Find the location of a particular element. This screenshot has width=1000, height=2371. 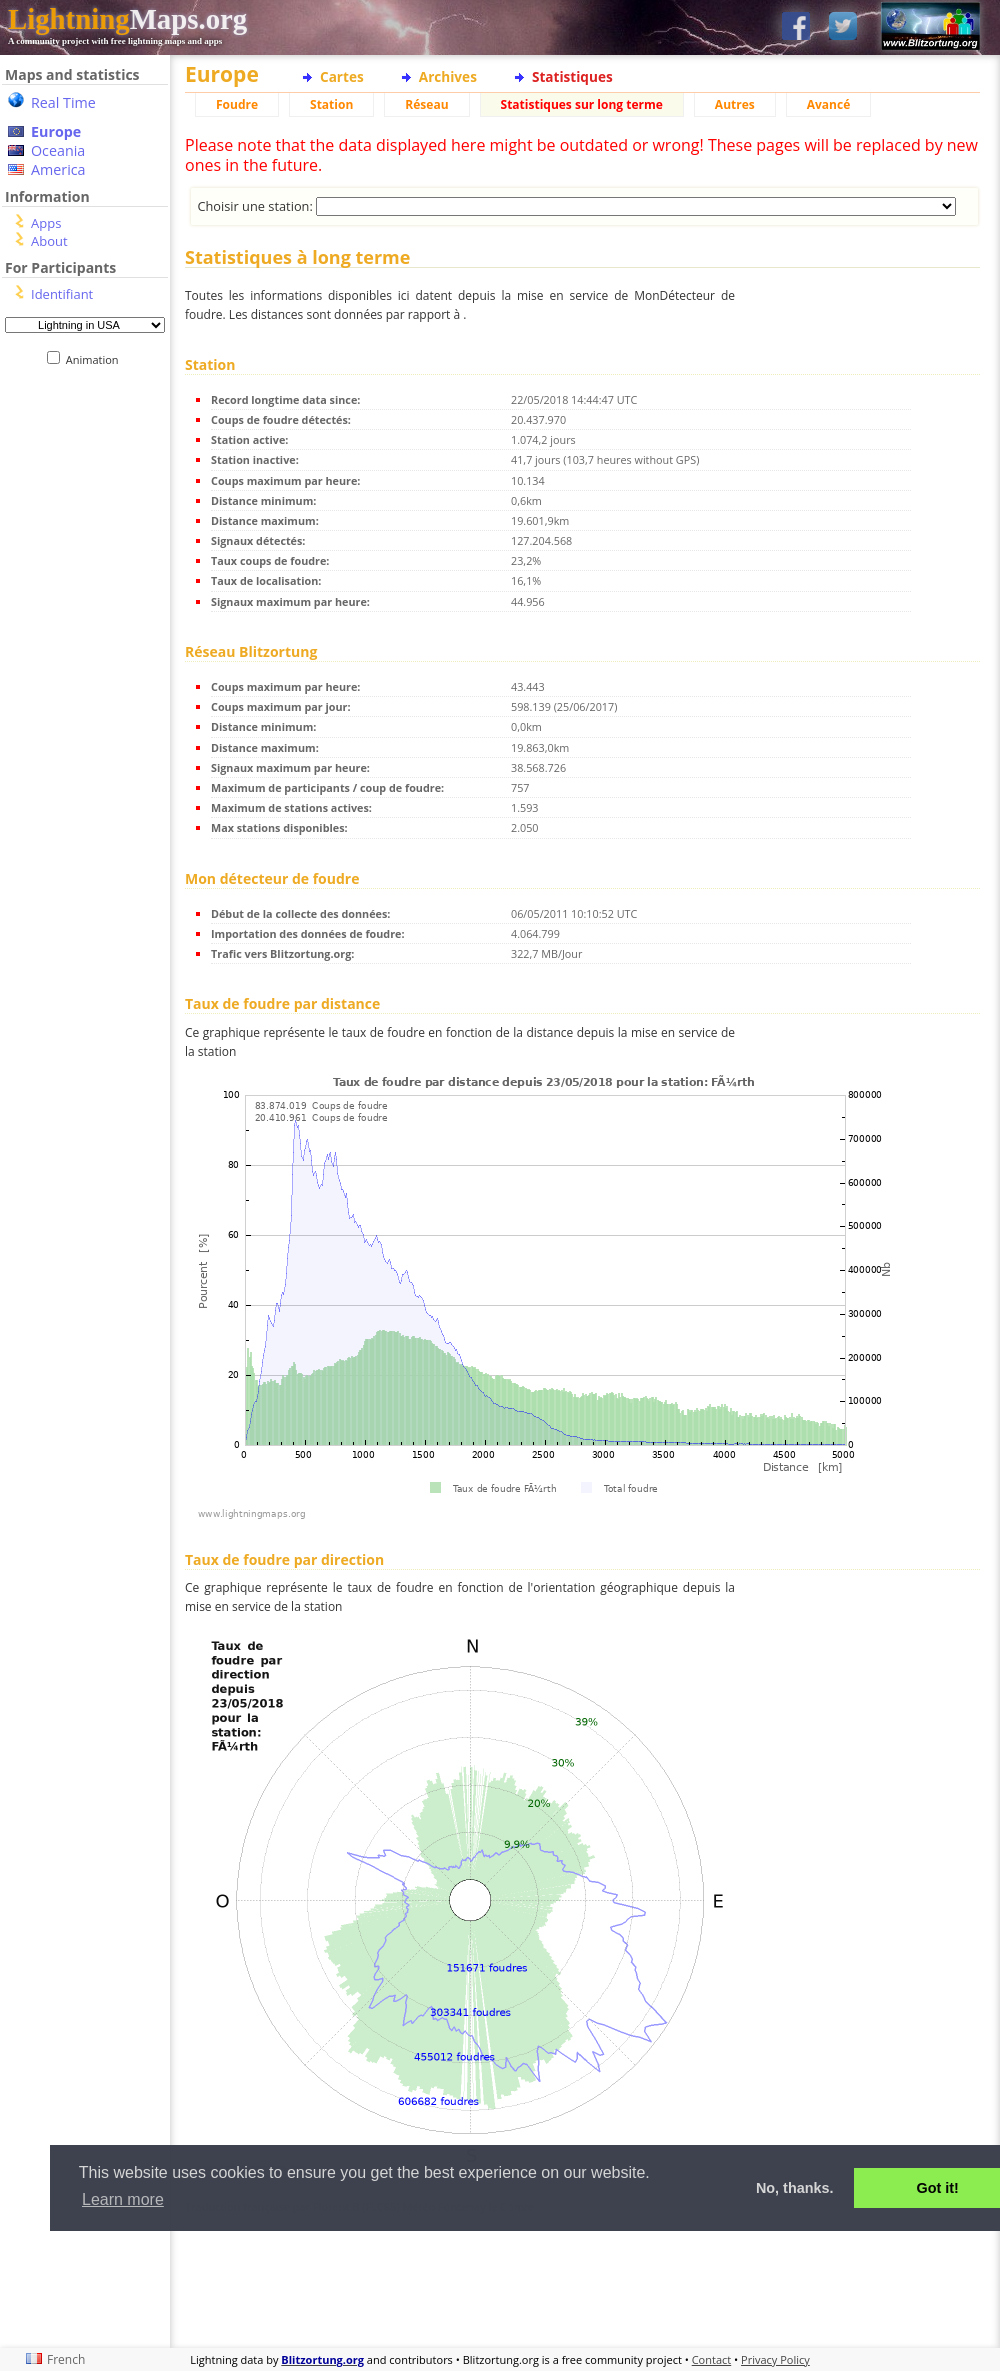

America is located at coordinates (58, 169).